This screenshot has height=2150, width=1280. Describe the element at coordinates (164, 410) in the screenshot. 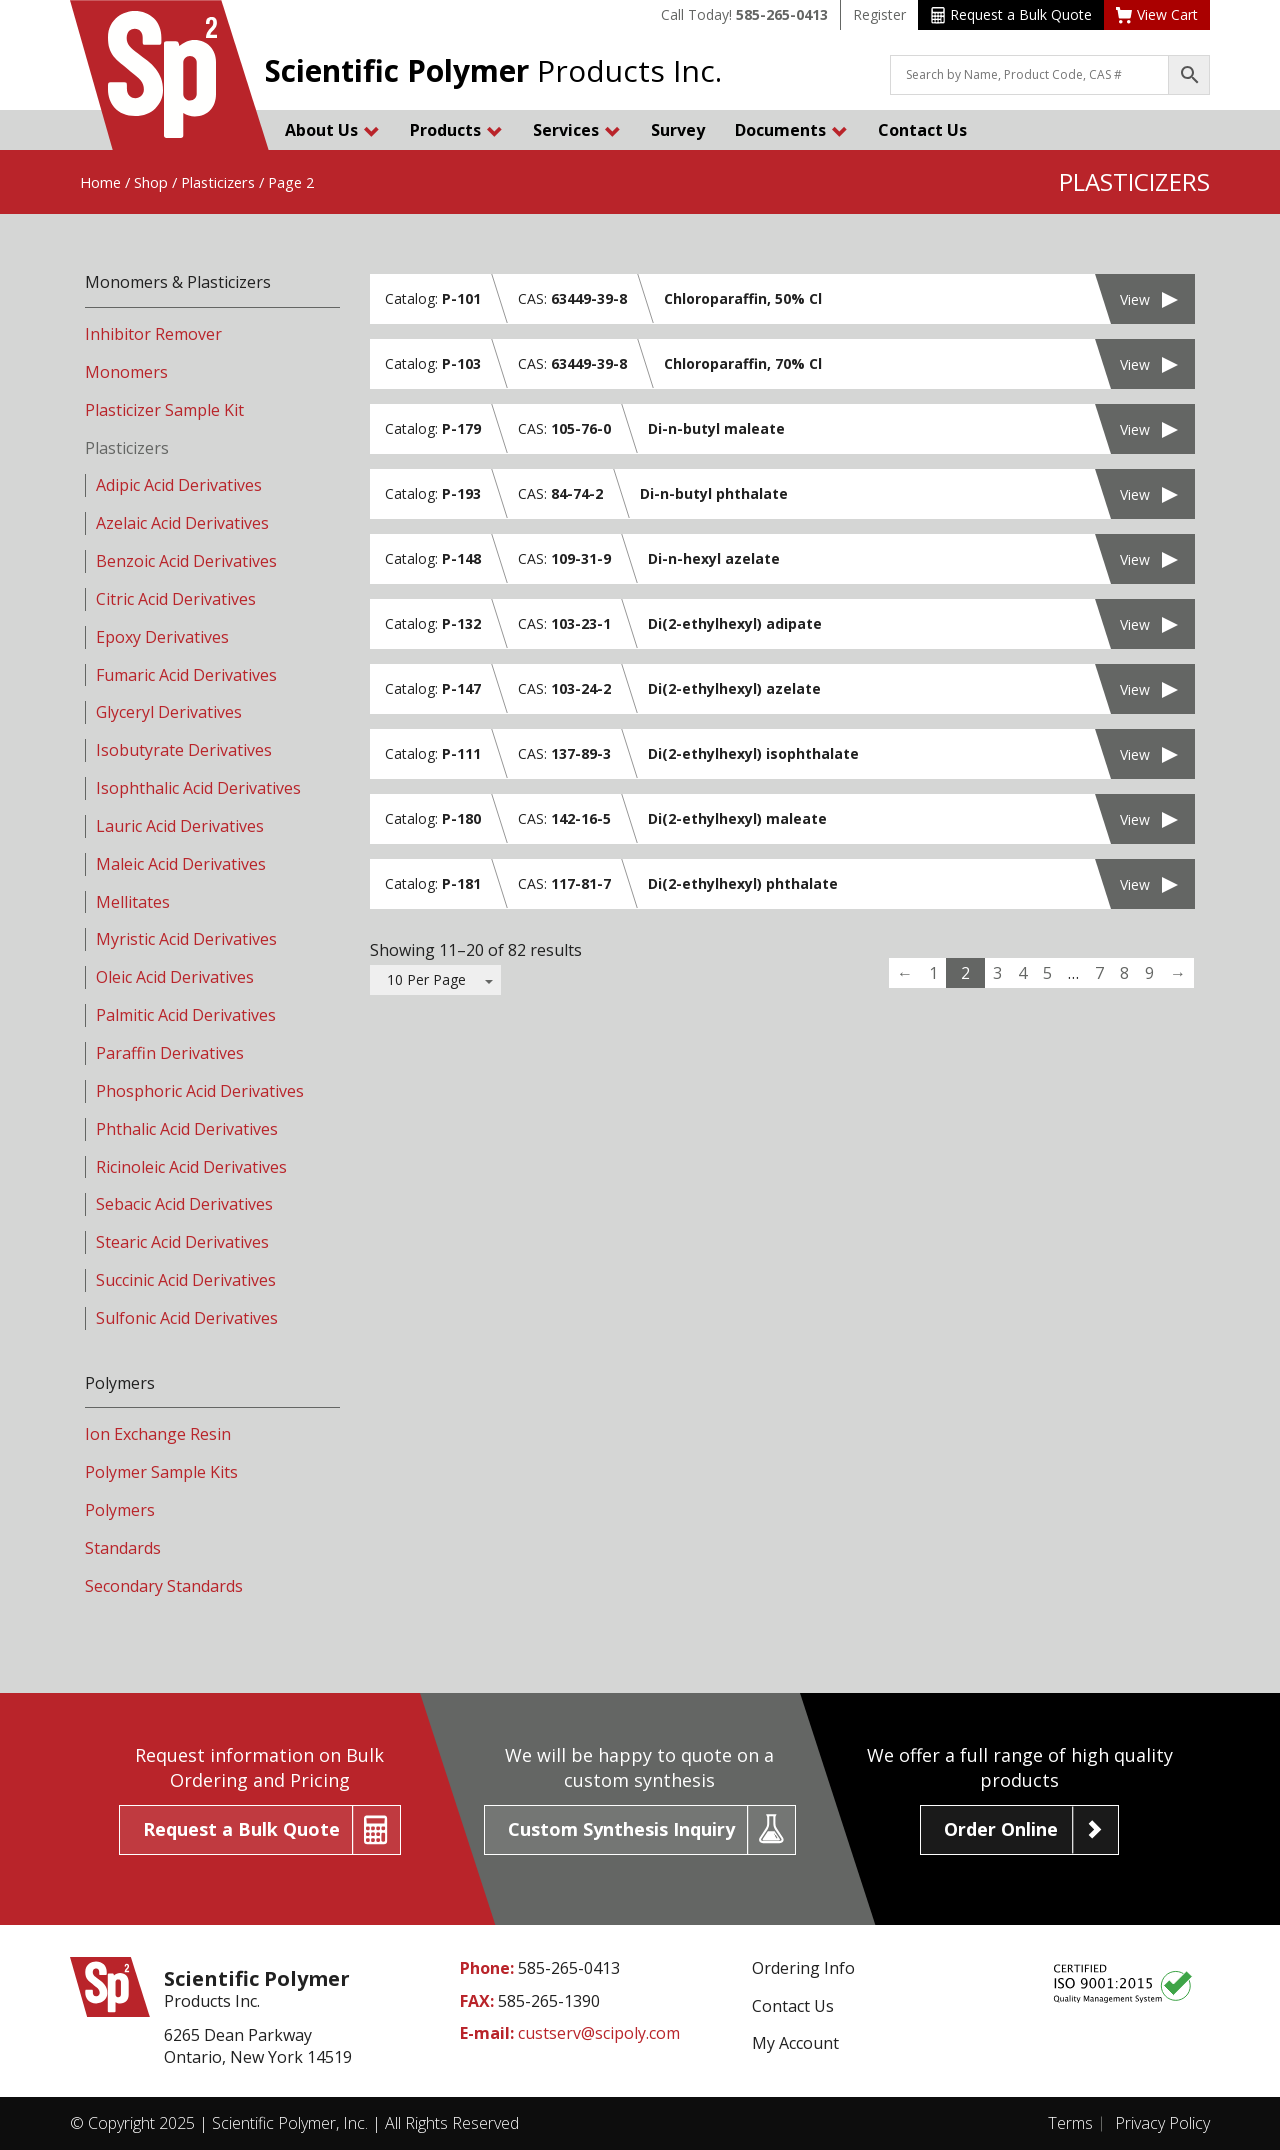

I see `Plasticizer Sample Kit` at that location.